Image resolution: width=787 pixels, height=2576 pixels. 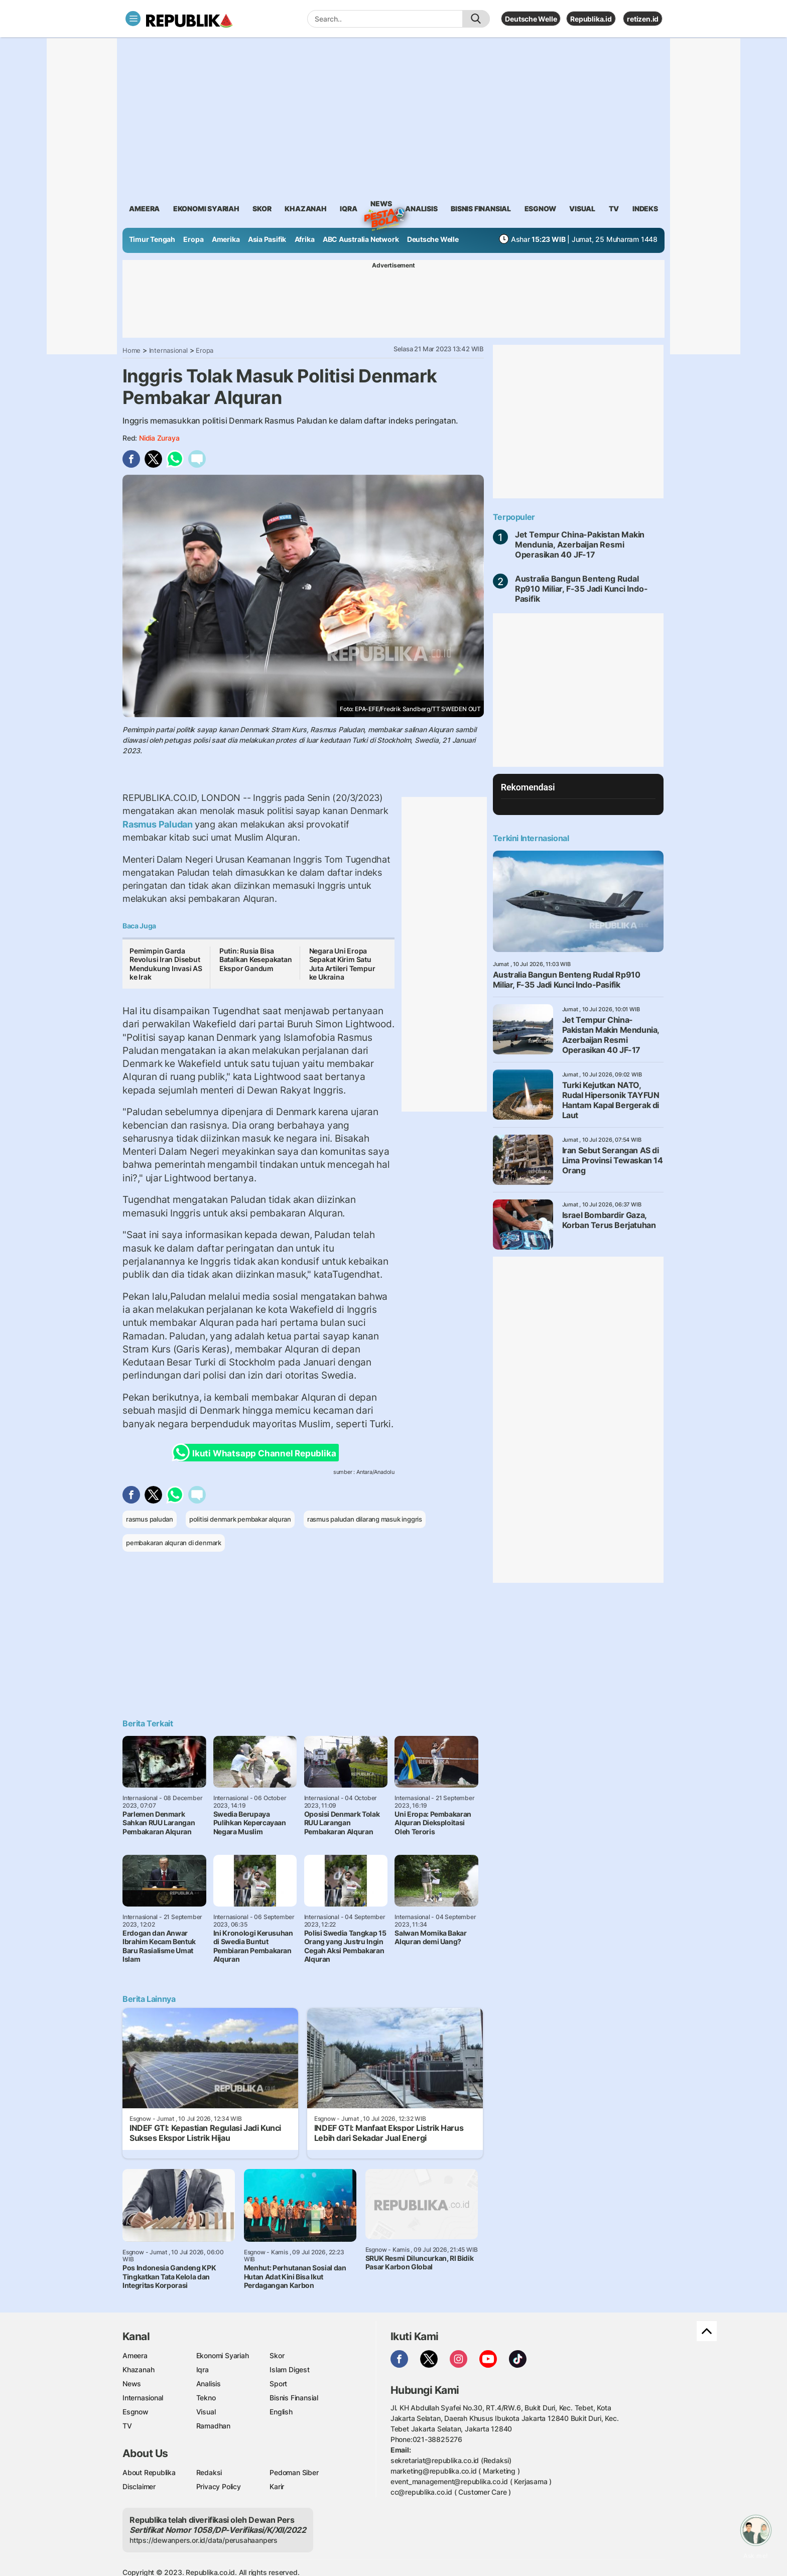 What do you see at coordinates (289, 2369) in the screenshot?
I see `Islam Digest` at bounding box center [289, 2369].